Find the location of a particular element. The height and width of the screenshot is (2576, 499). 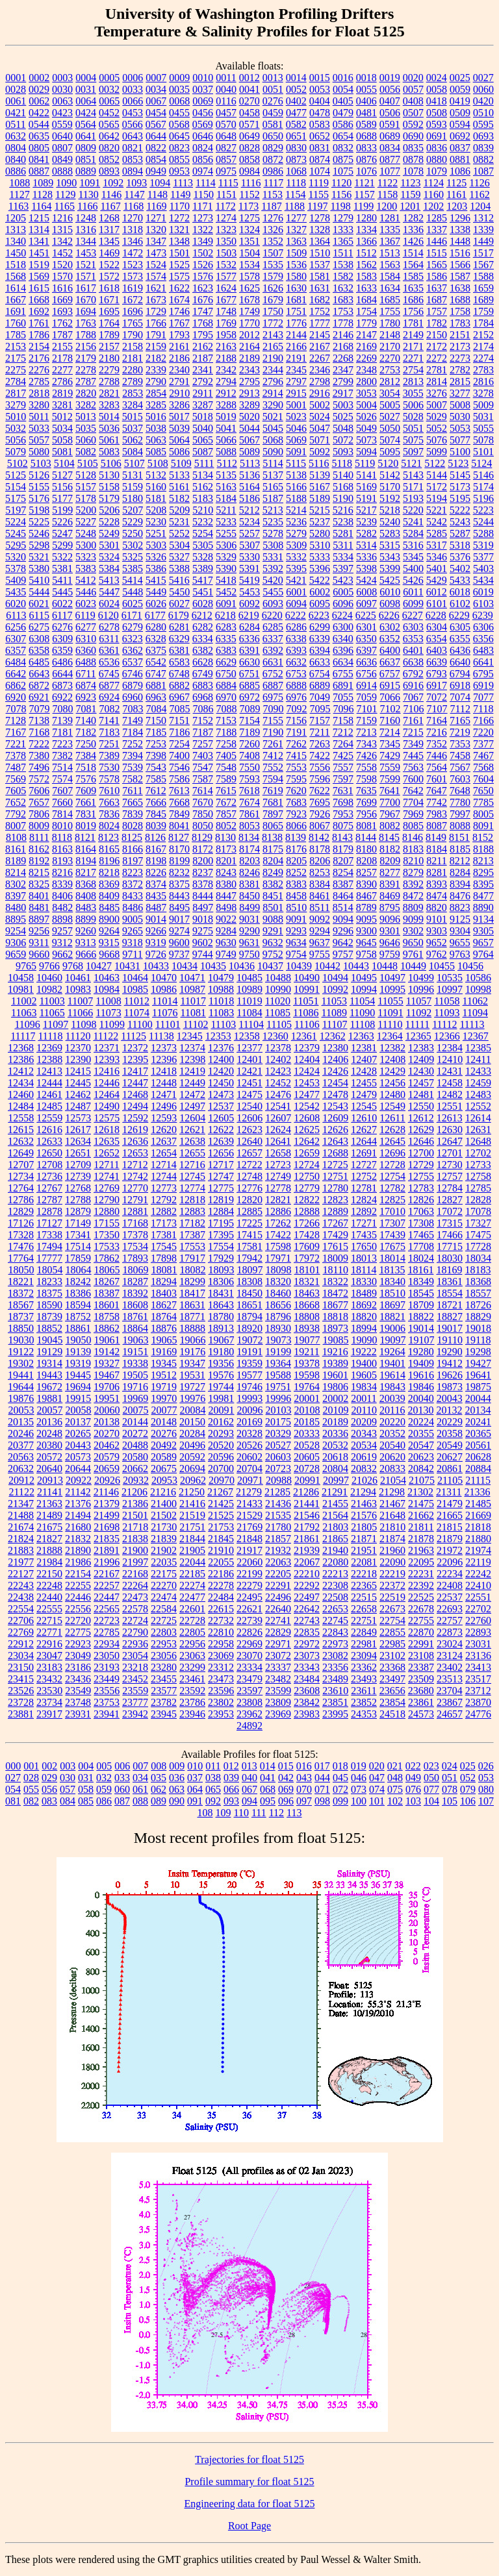

22242 is located at coordinates (478, 1573).